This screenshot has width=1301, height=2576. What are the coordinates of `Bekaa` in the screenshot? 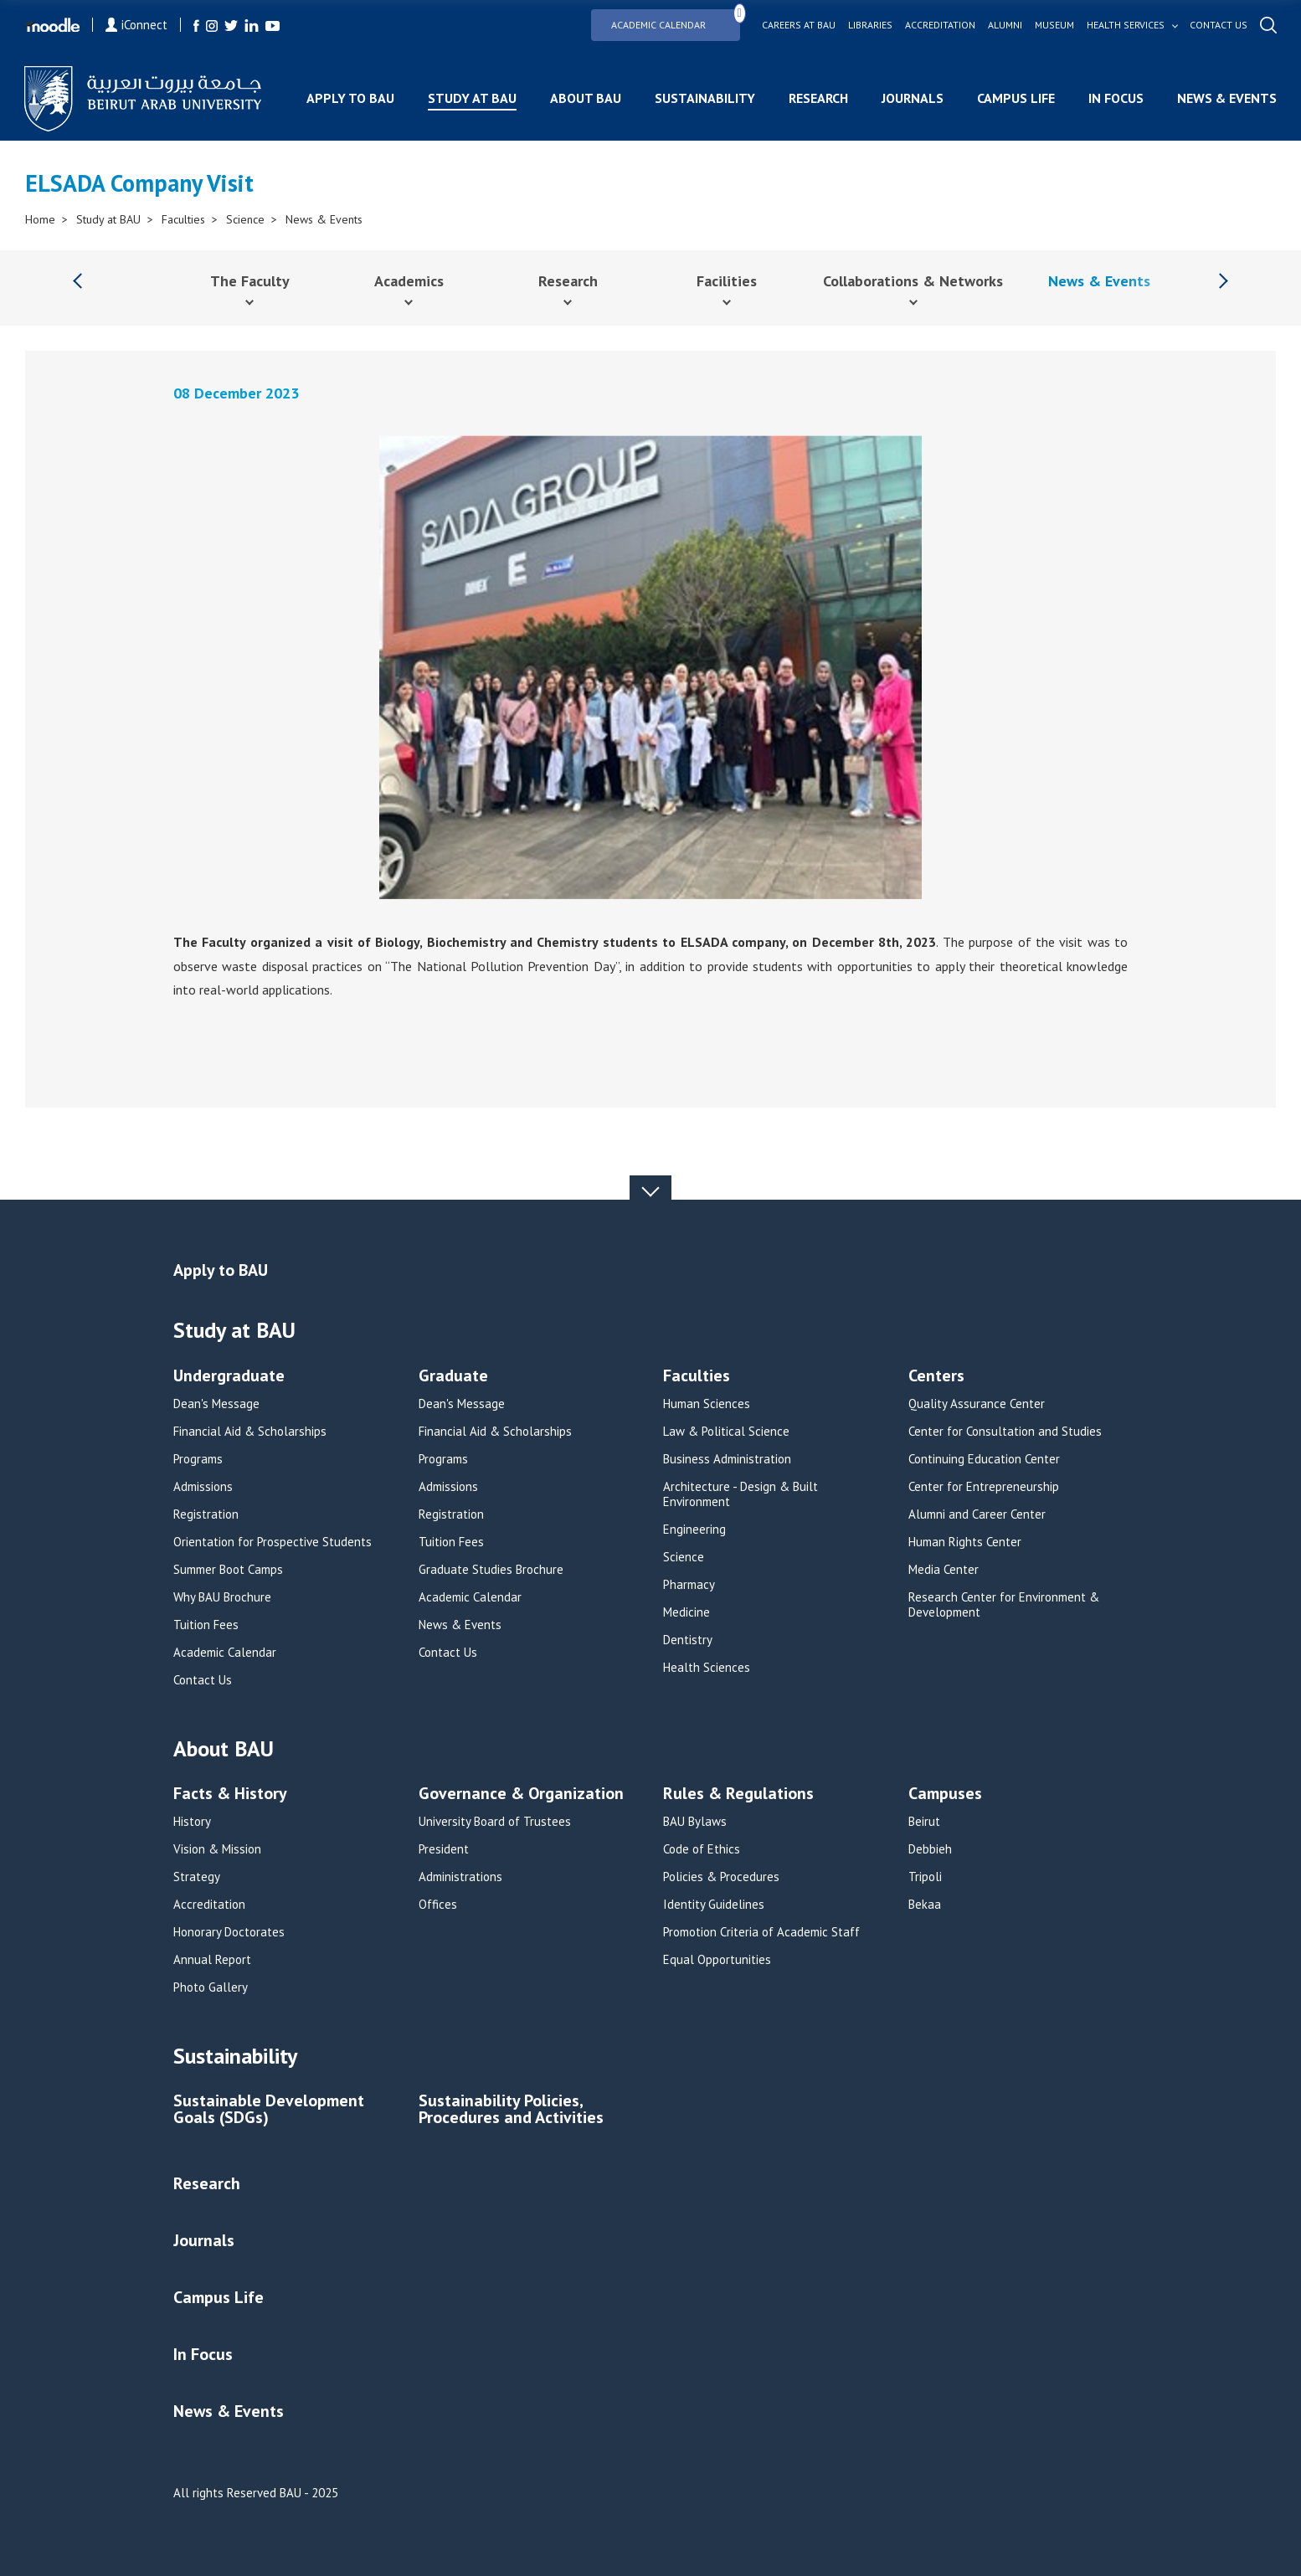 It's located at (924, 1904).